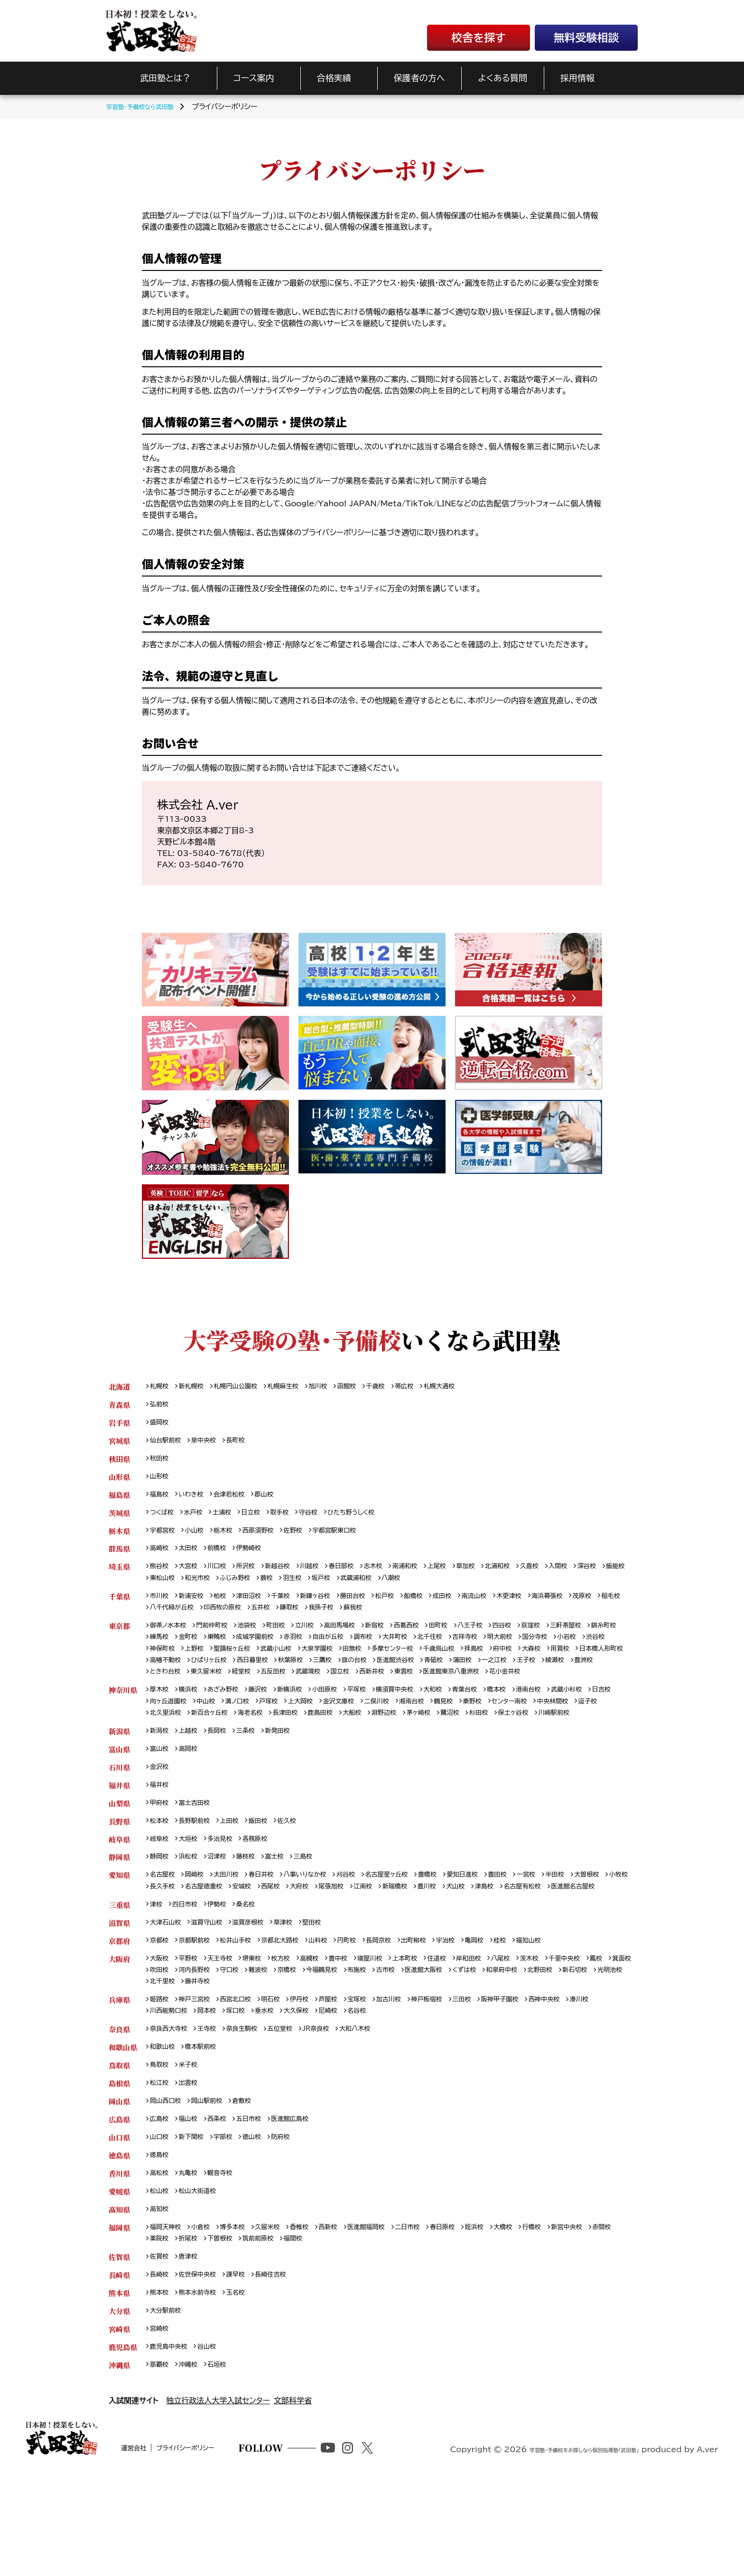 This screenshot has width=744, height=2576. What do you see at coordinates (538, 2074) in the screenshot?
I see `阪神甲子園校` at bounding box center [538, 2074].